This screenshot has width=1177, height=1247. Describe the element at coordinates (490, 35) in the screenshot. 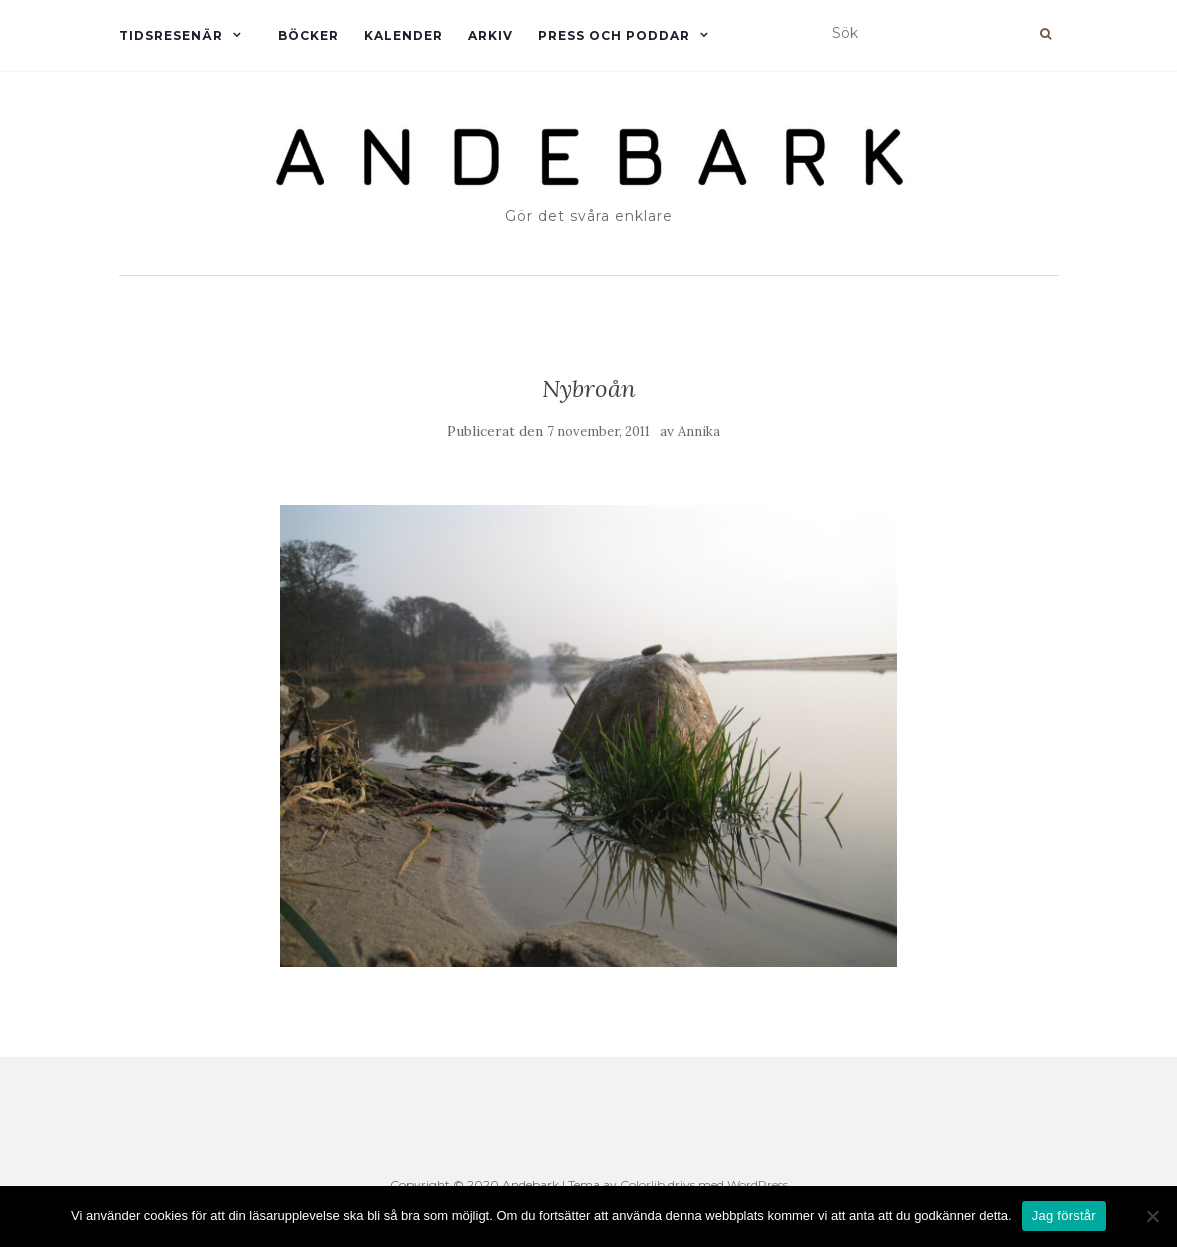

I see `Arkiv` at that location.